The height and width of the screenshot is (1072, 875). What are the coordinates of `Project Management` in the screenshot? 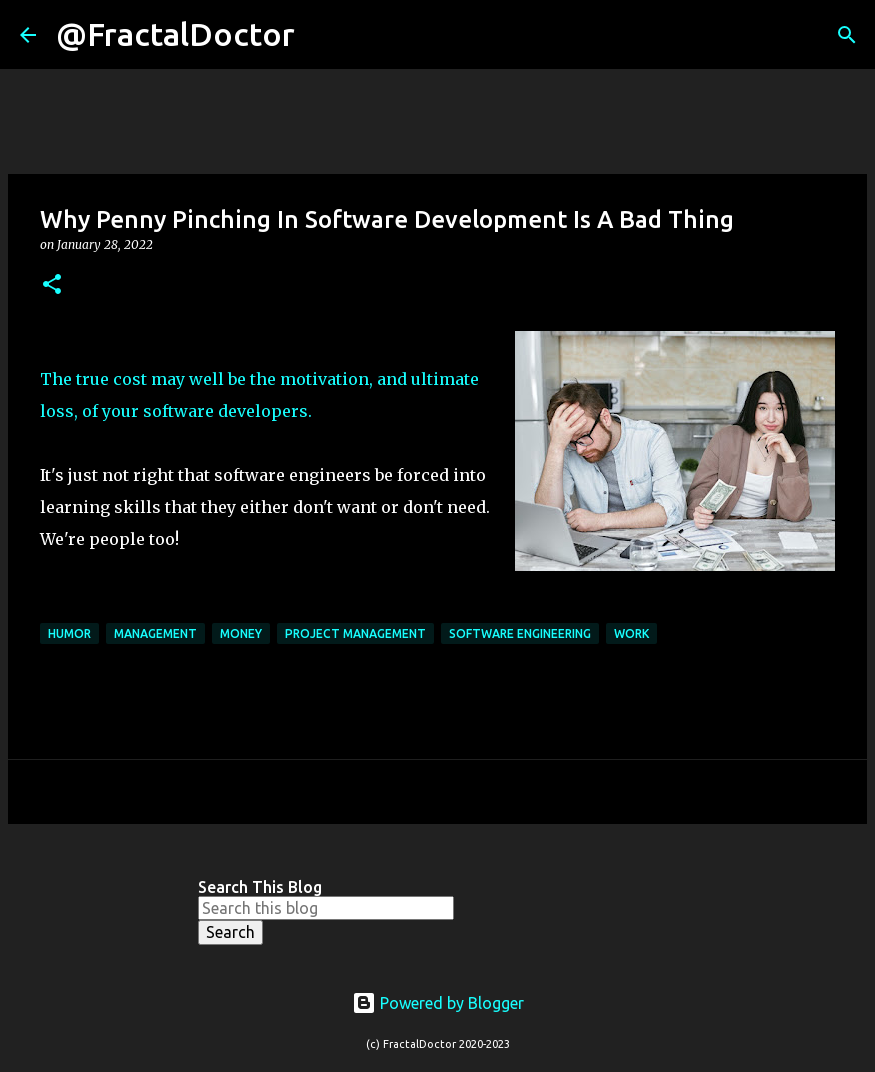 It's located at (355, 633).